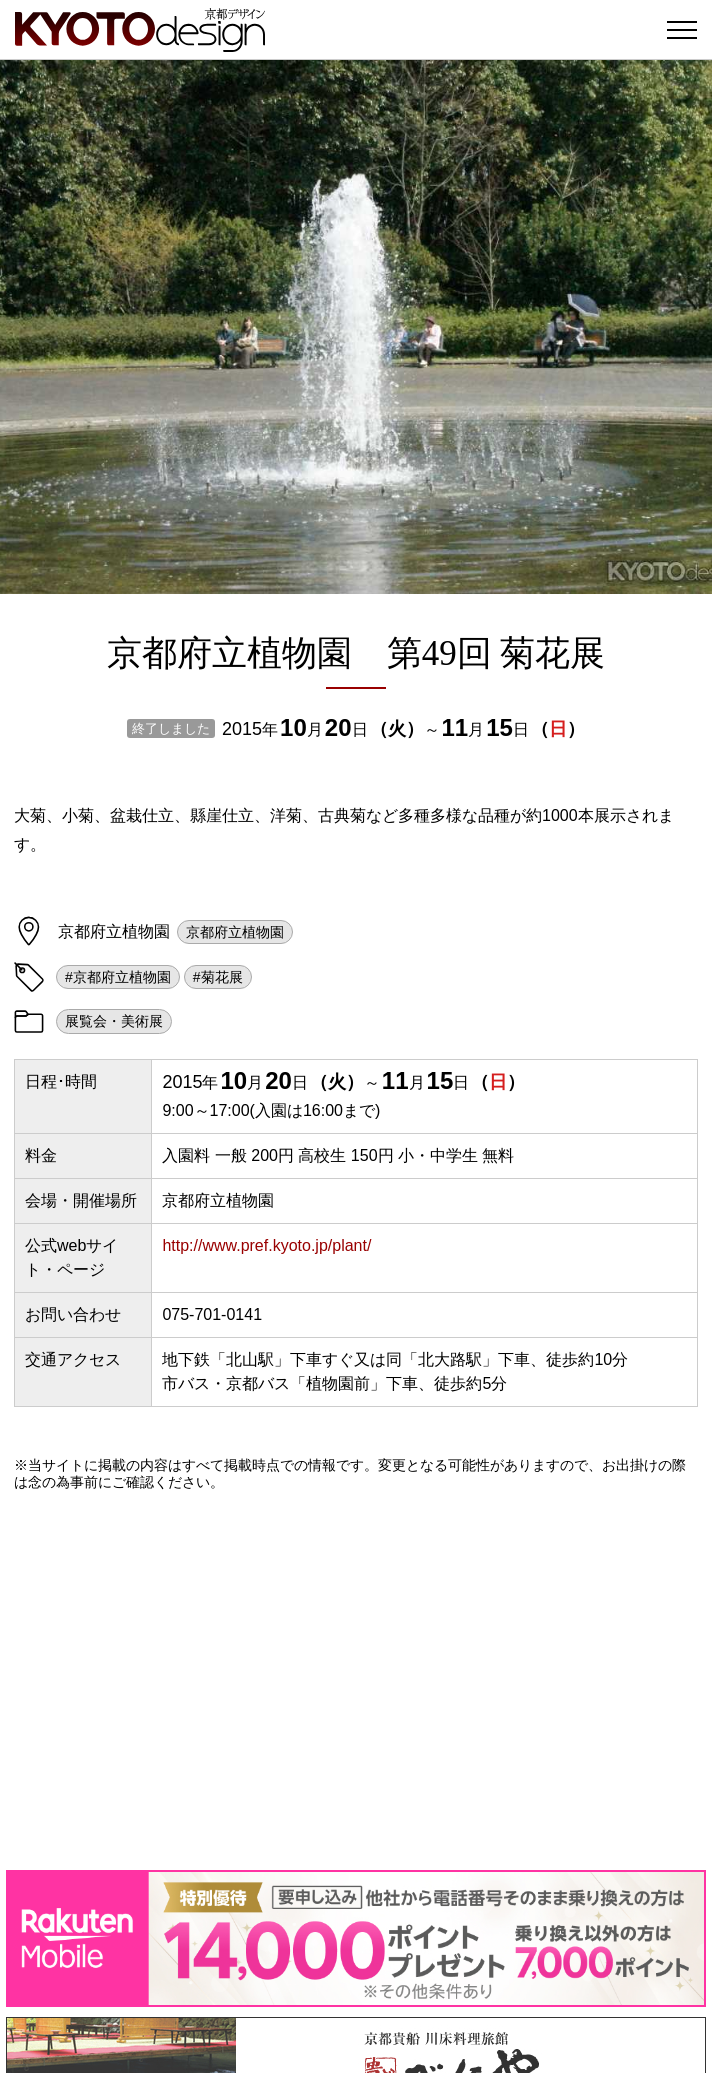 The height and width of the screenshot is (2073, 712). Describe the element at coordinates (235, 932) in the screenshot. I see `京都府立植物園` at that location.